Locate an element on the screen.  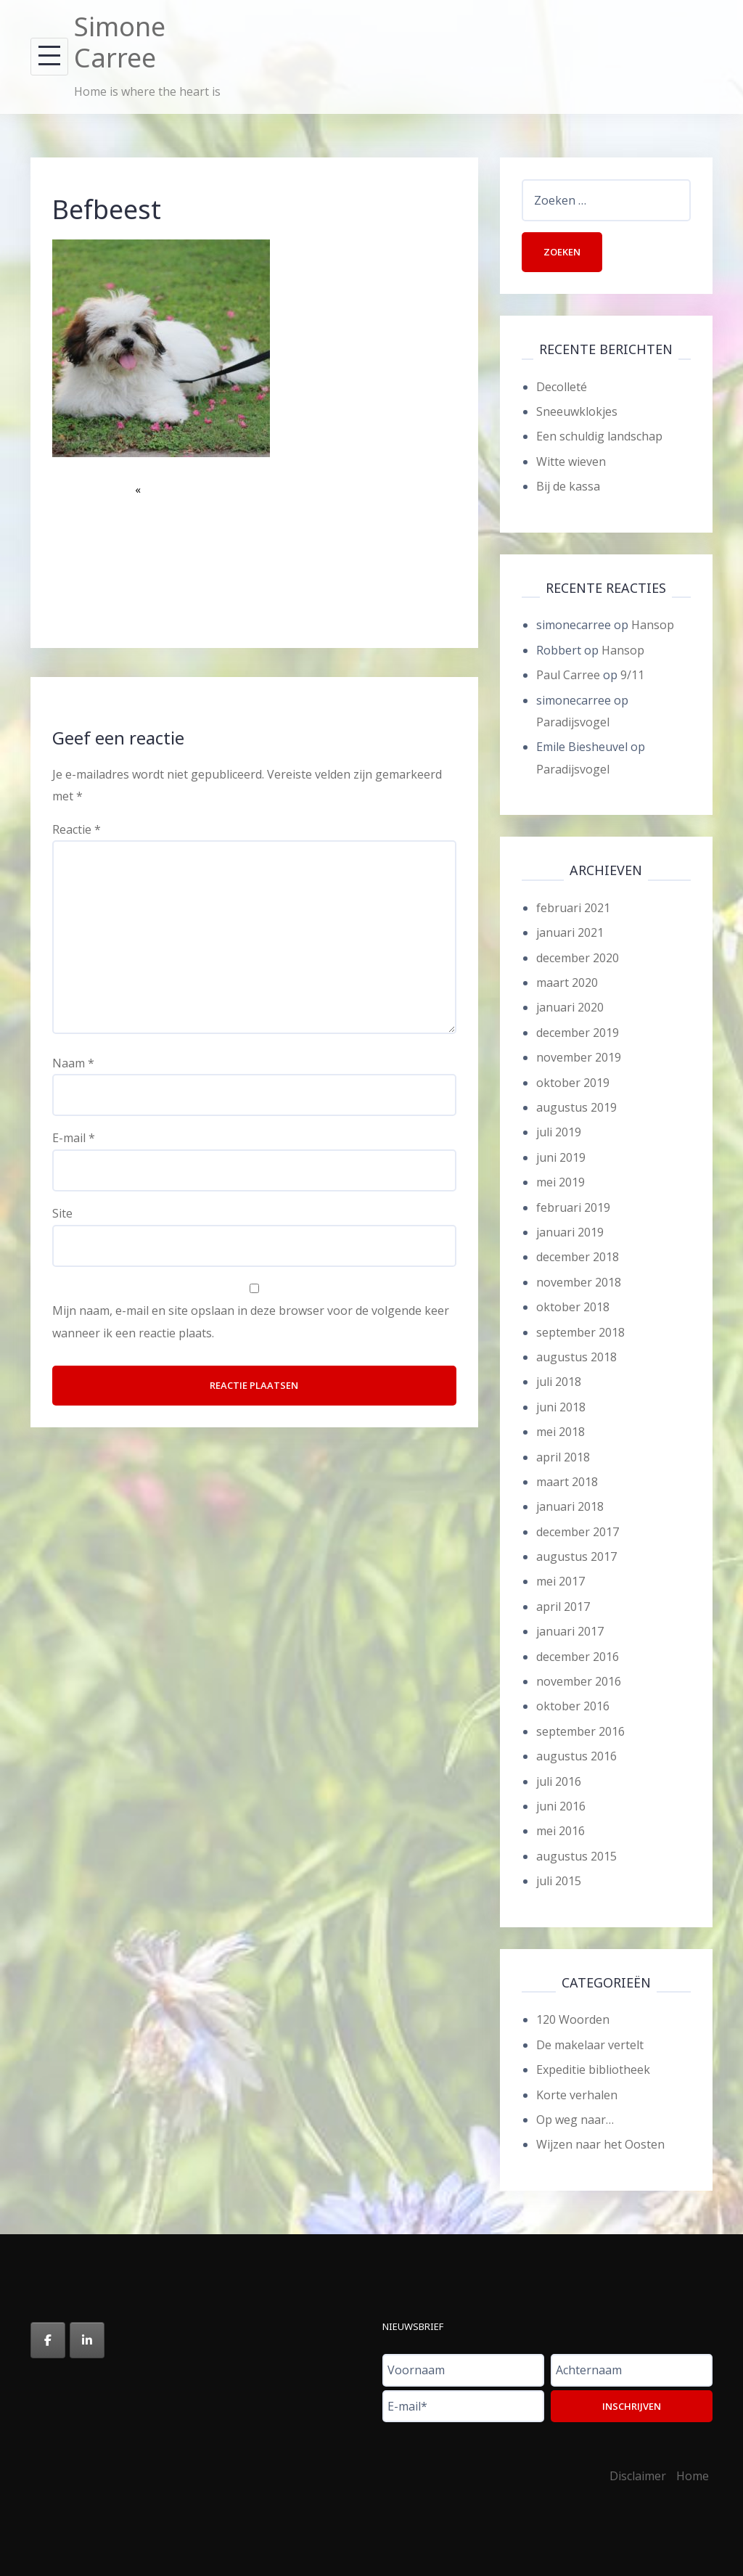
februari 2021 is located at coordinates (573, 908).